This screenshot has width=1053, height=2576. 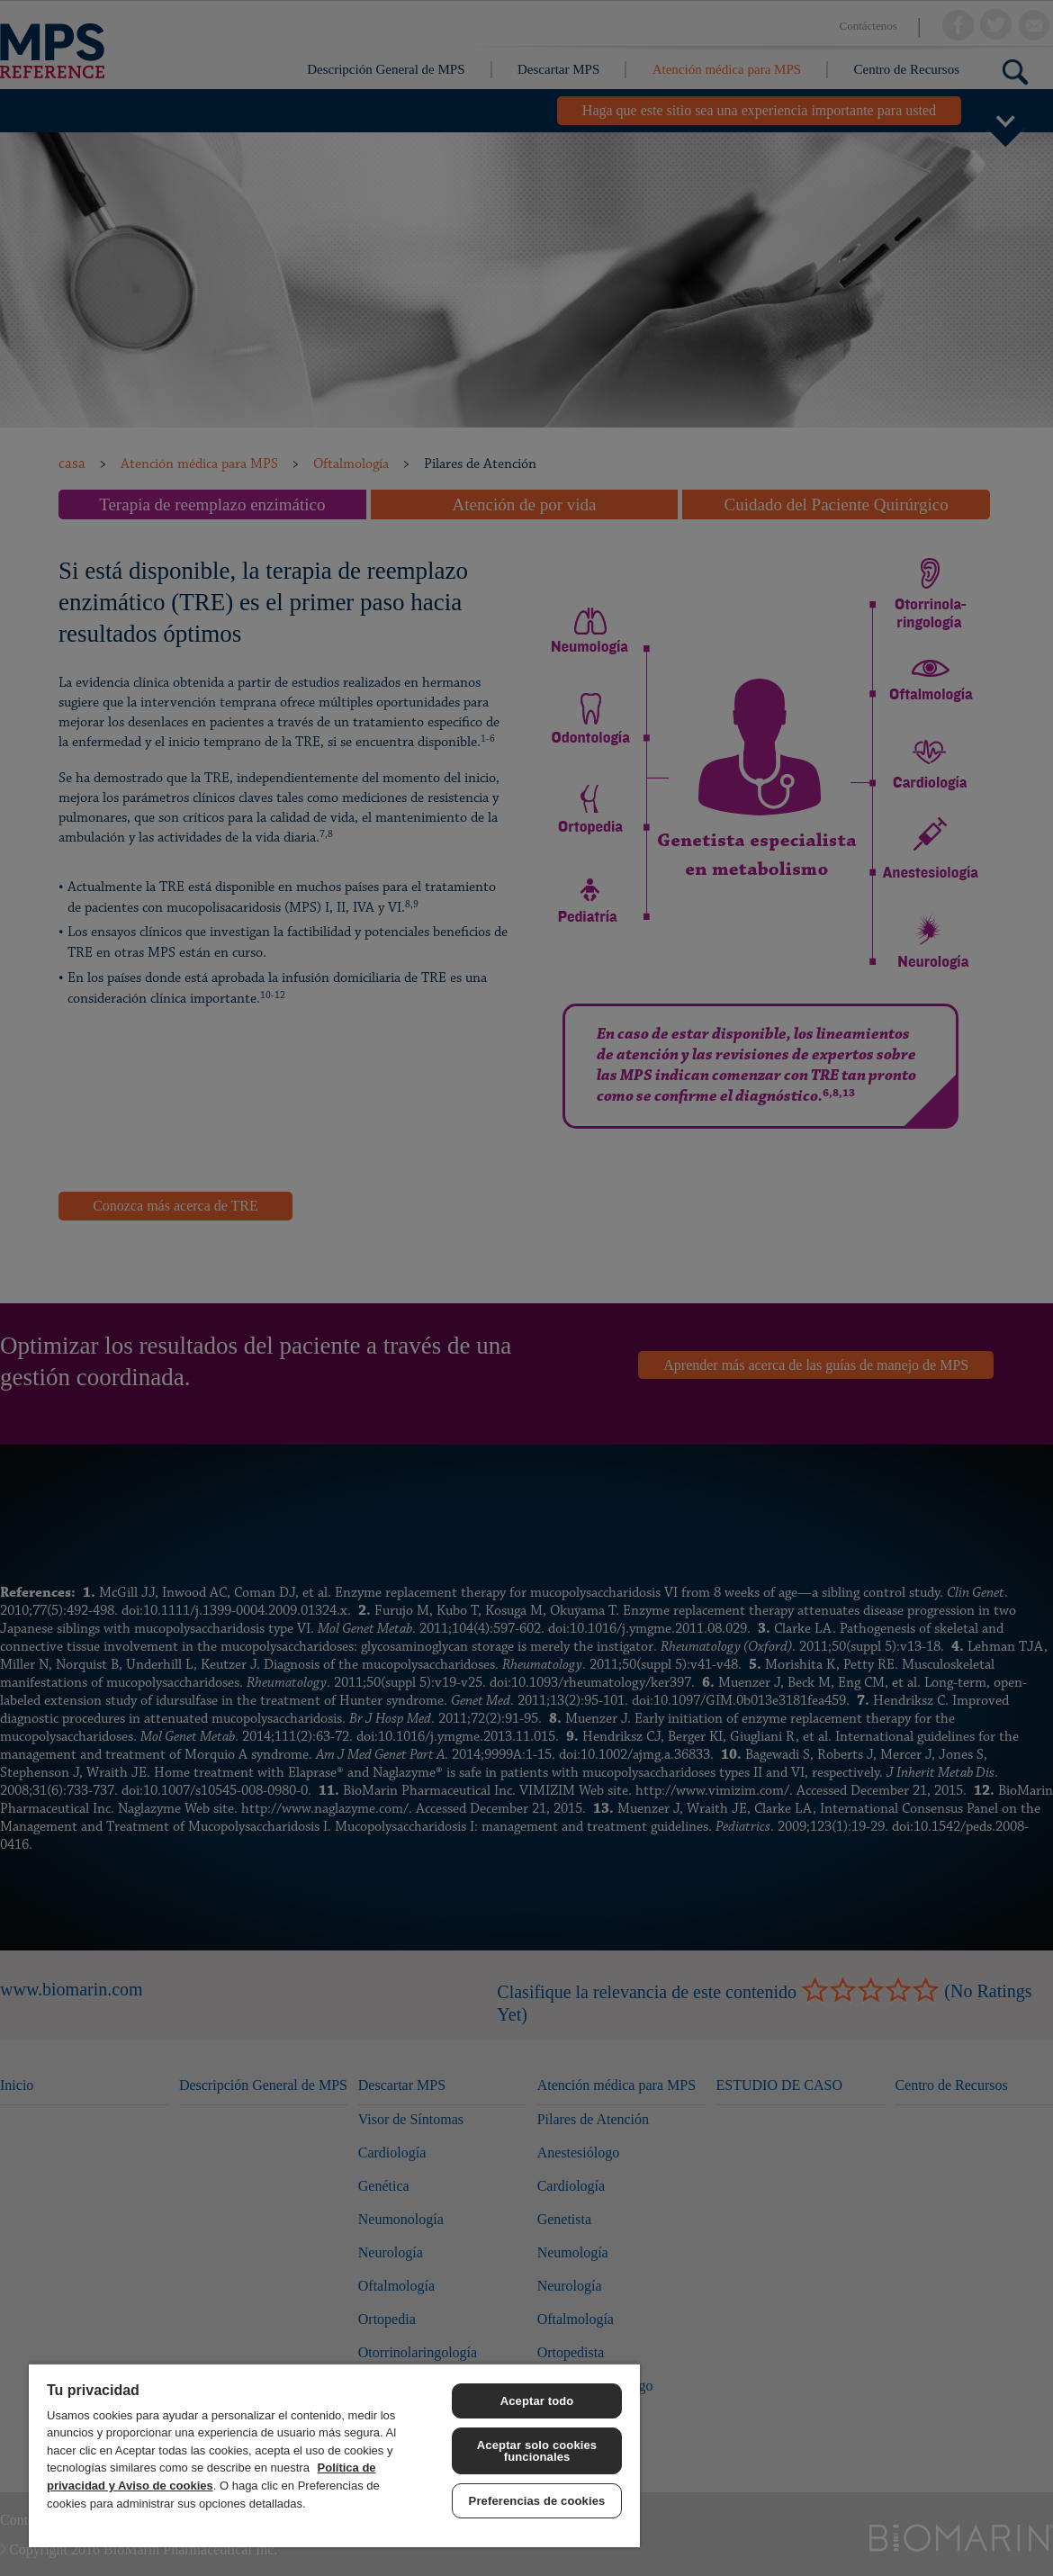 I want to click on Preferencias de cookies, so click(x=537, y=2501).